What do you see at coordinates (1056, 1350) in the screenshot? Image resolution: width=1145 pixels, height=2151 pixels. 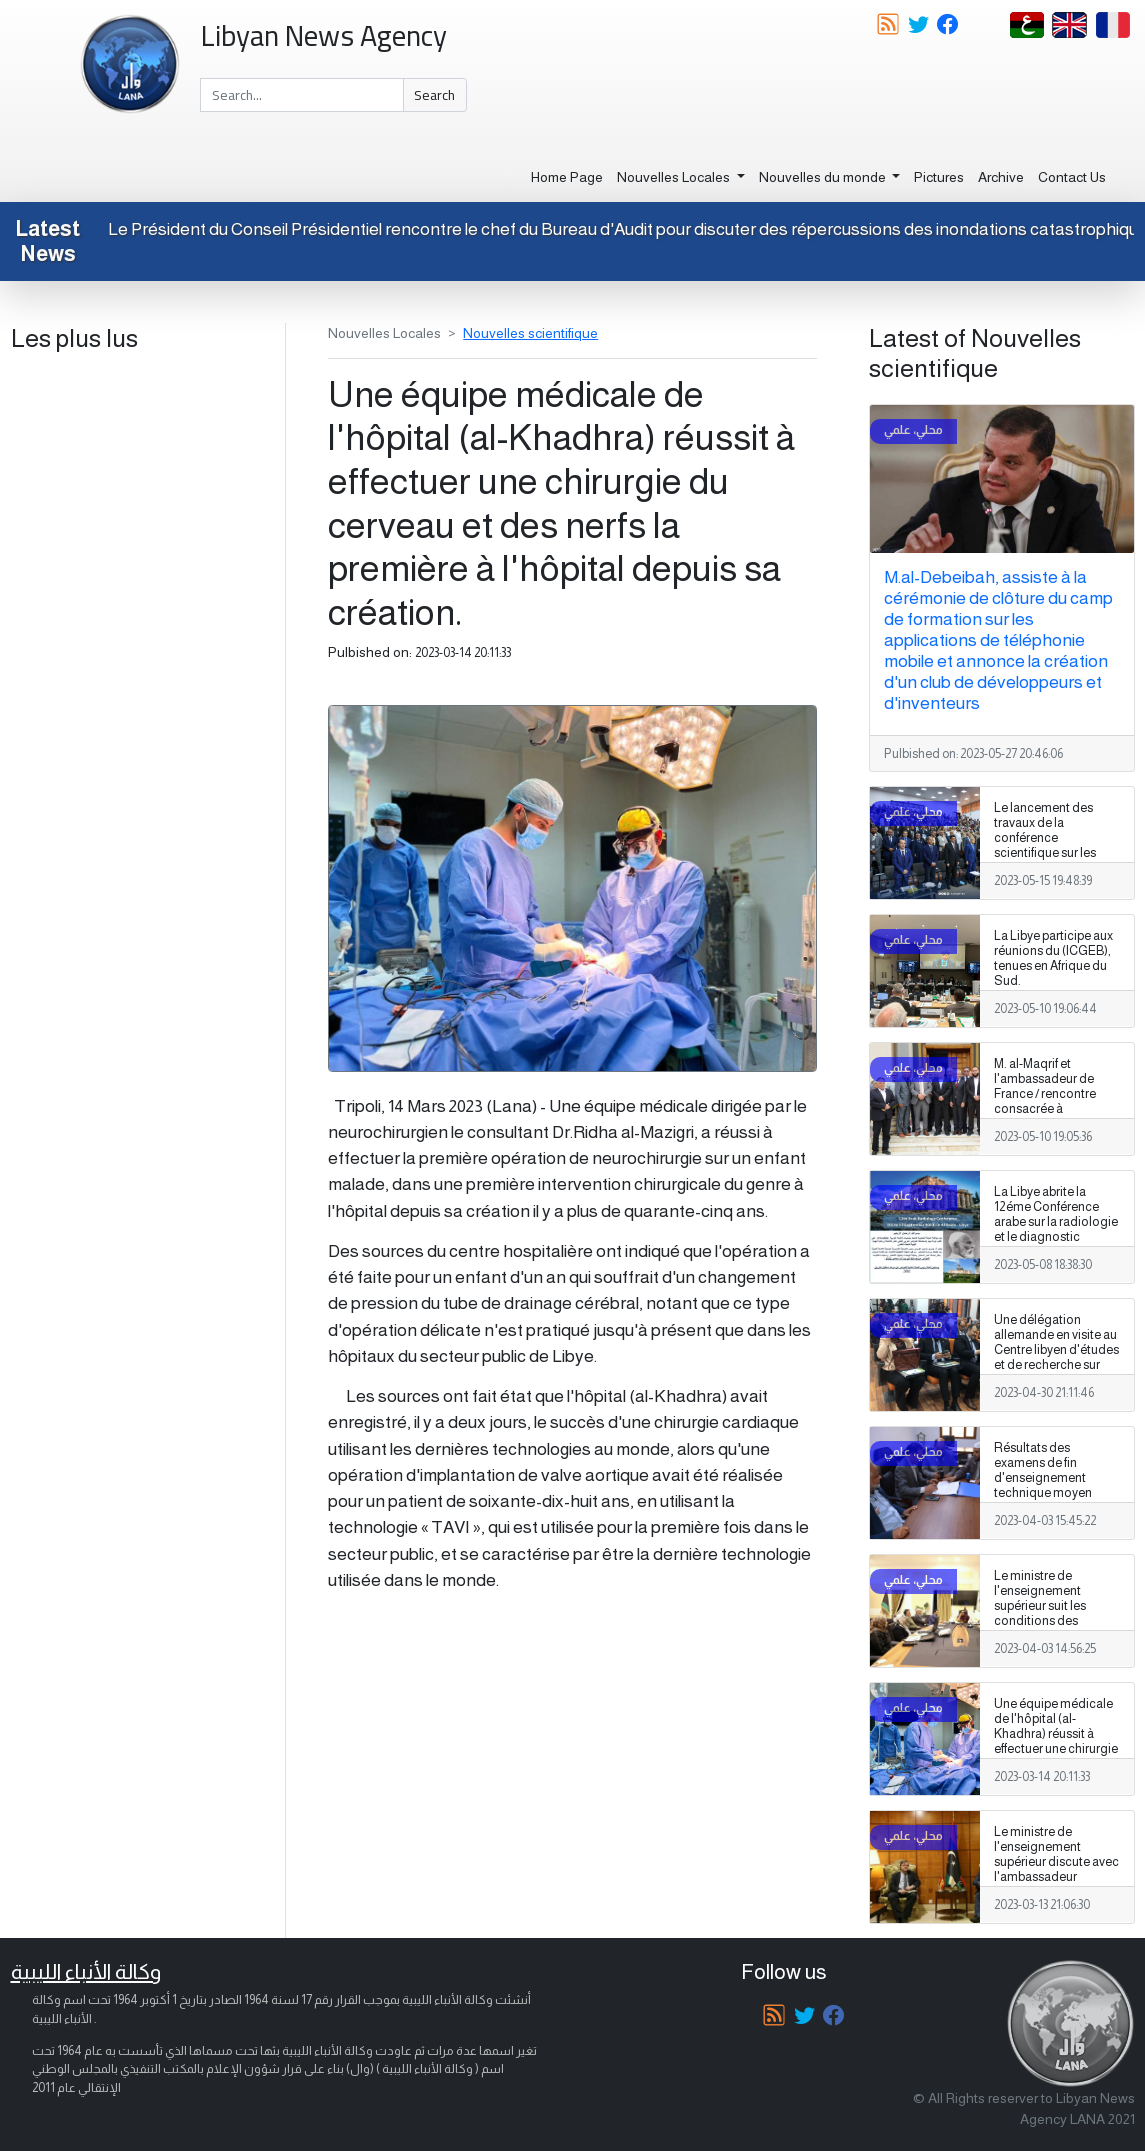 I see `Une délégation allemande en visite au Centre libyen d'études et de recherche sur l'énergie solaire.` at bounding box center [1056, 1350].